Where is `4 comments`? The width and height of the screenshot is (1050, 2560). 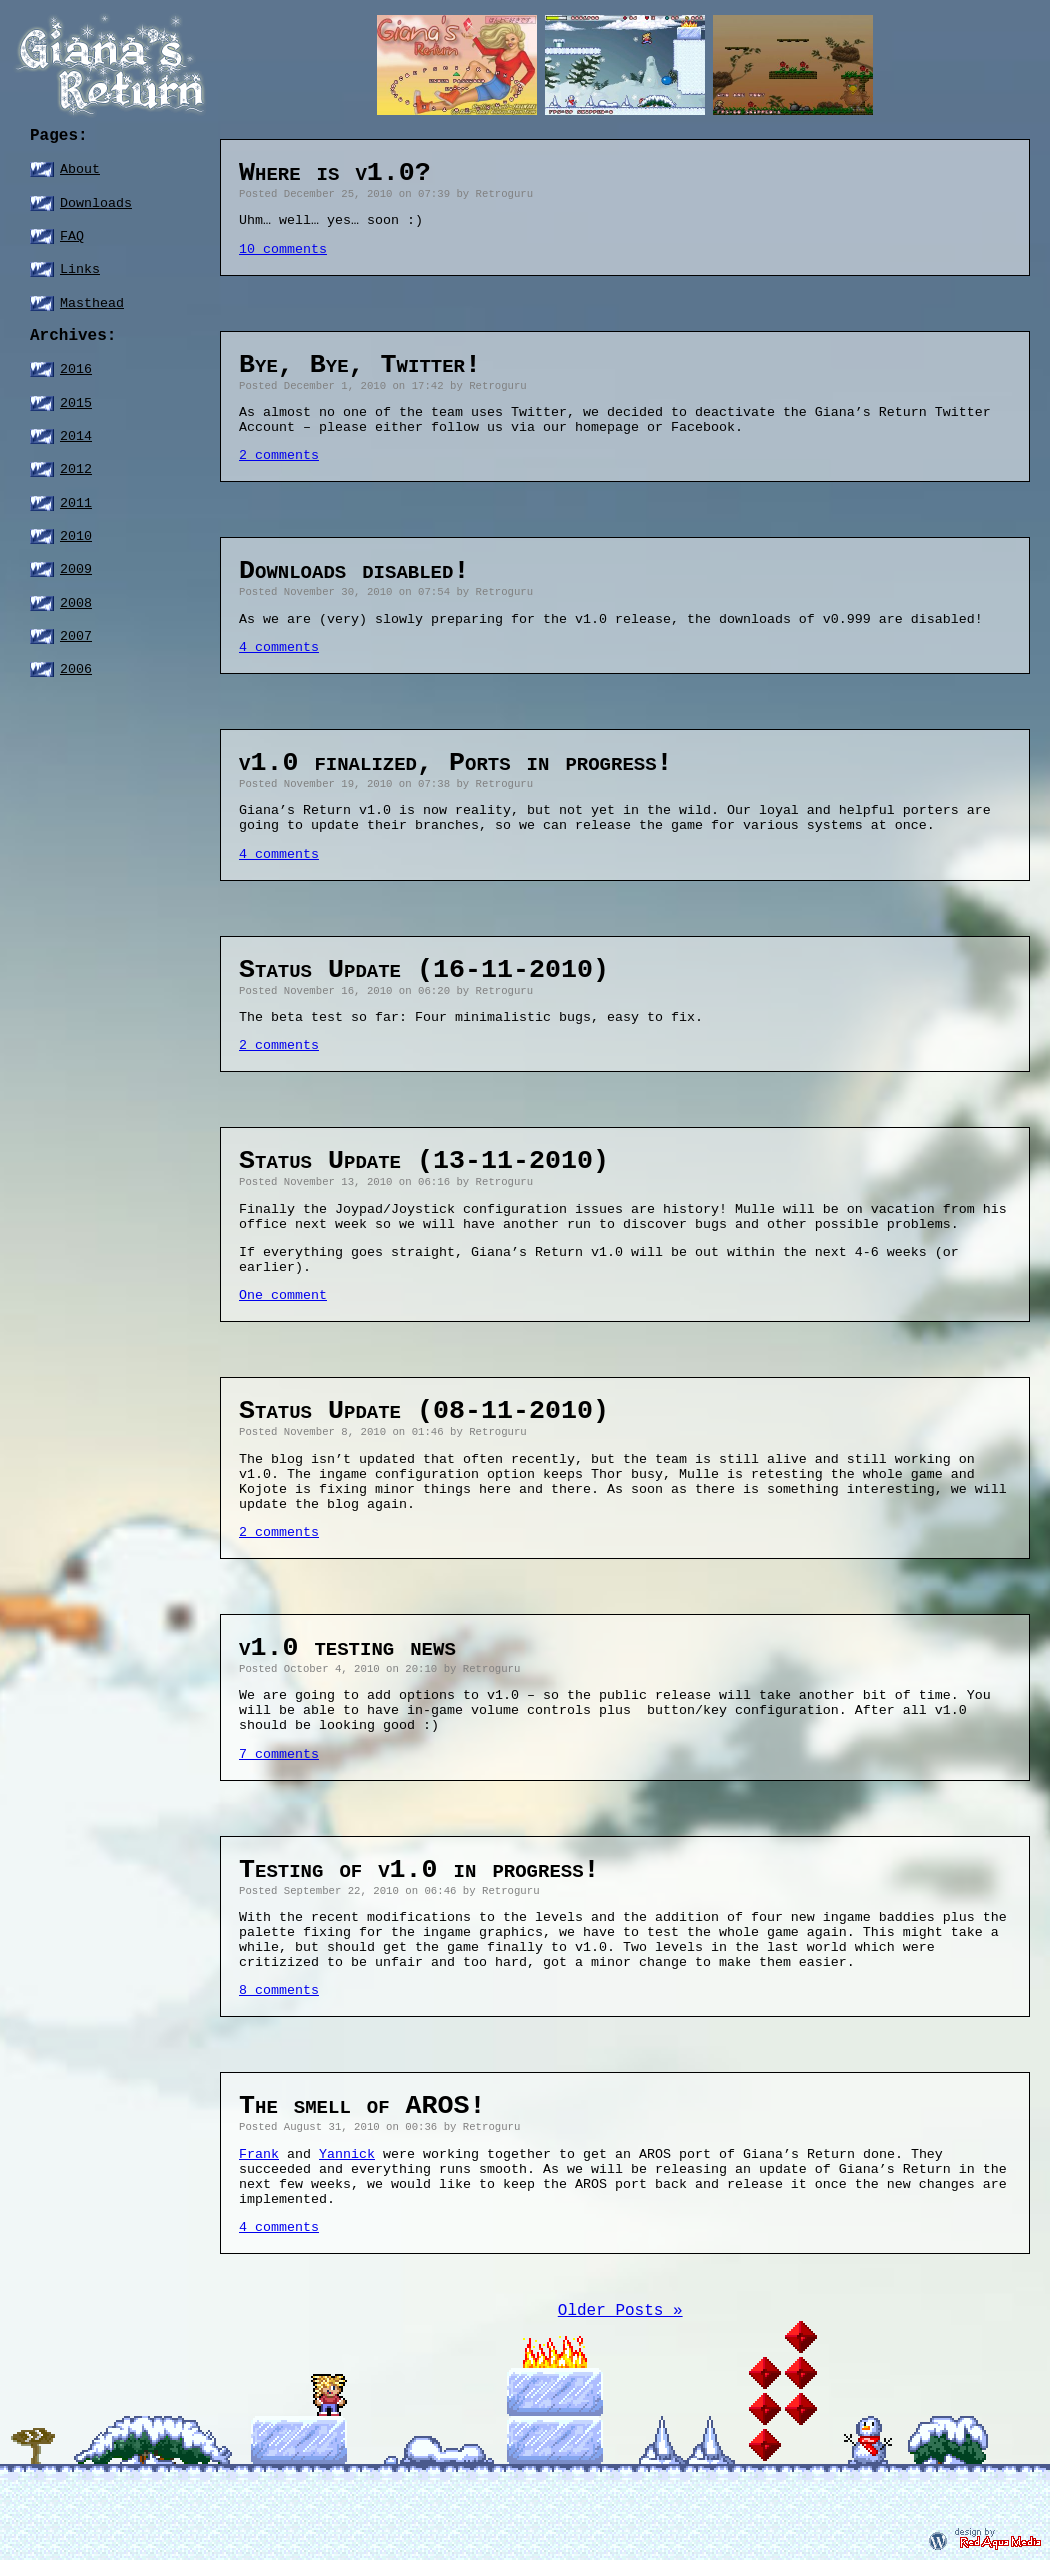
4 comments is located at coordinates (279, 647).